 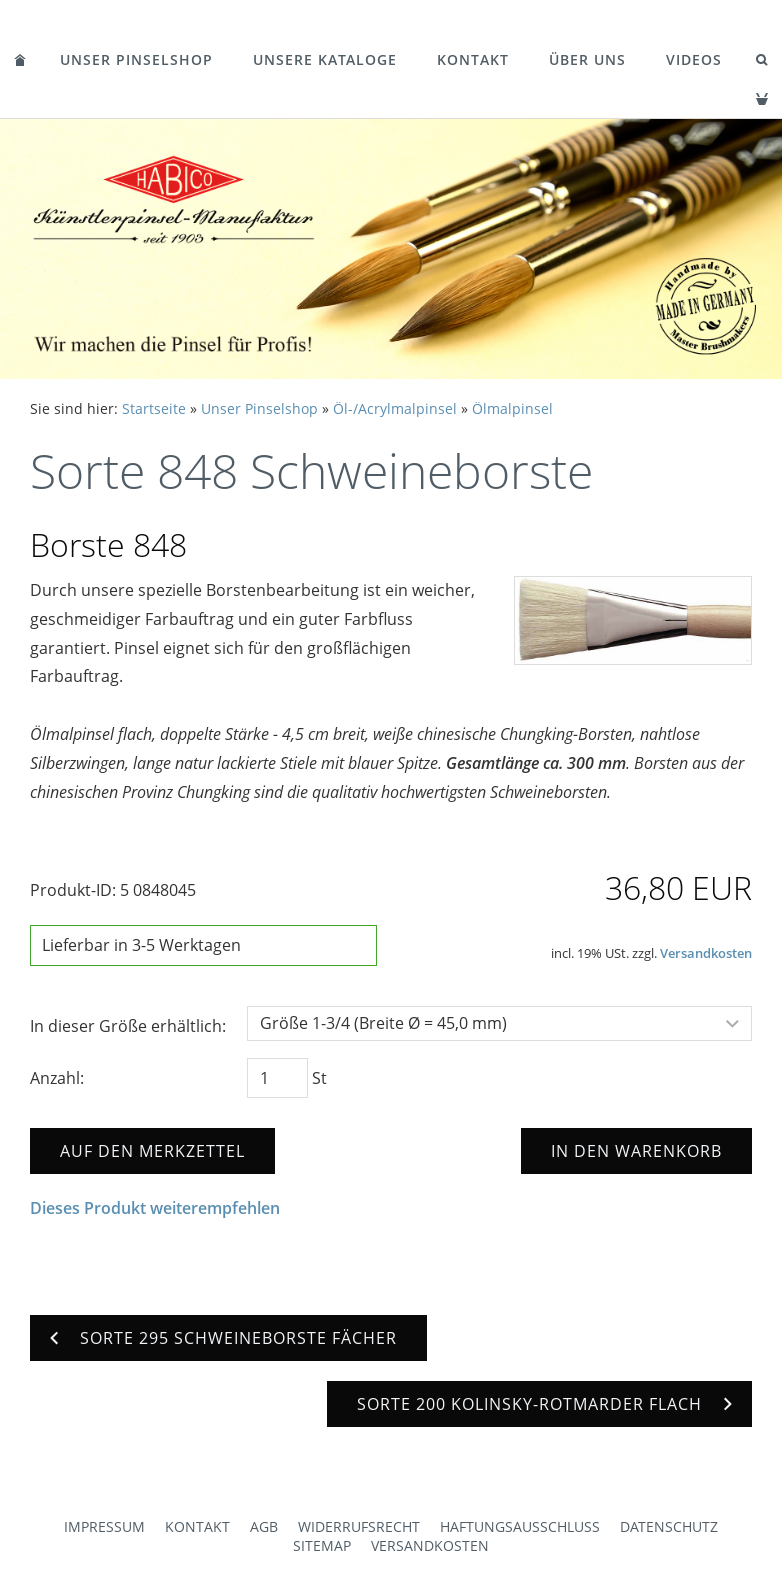 I want to click on Impressum, so click(x=104, y=1526).